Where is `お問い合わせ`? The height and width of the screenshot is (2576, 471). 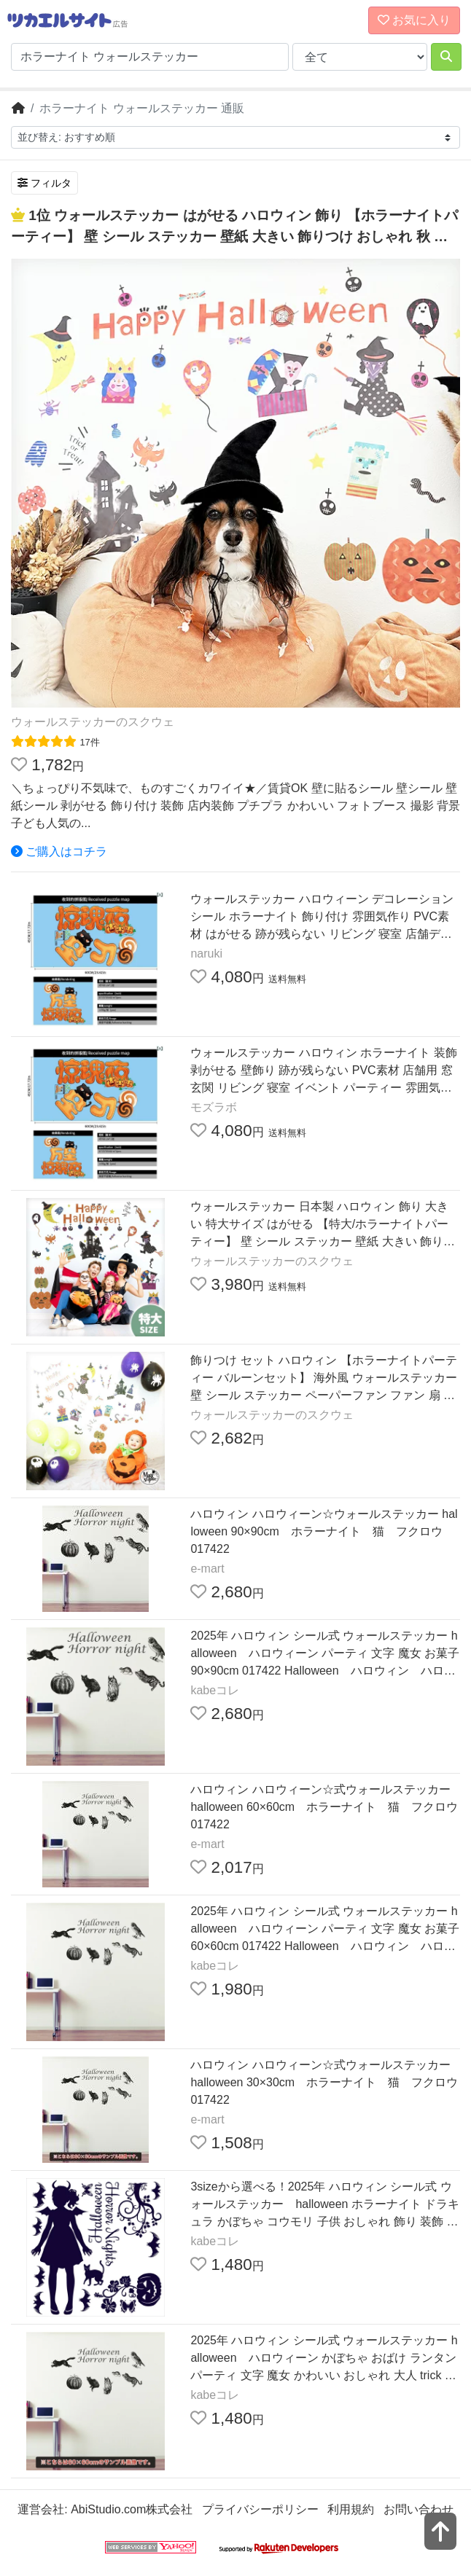
お問い合わせ is located at coordinates (419, 2509).